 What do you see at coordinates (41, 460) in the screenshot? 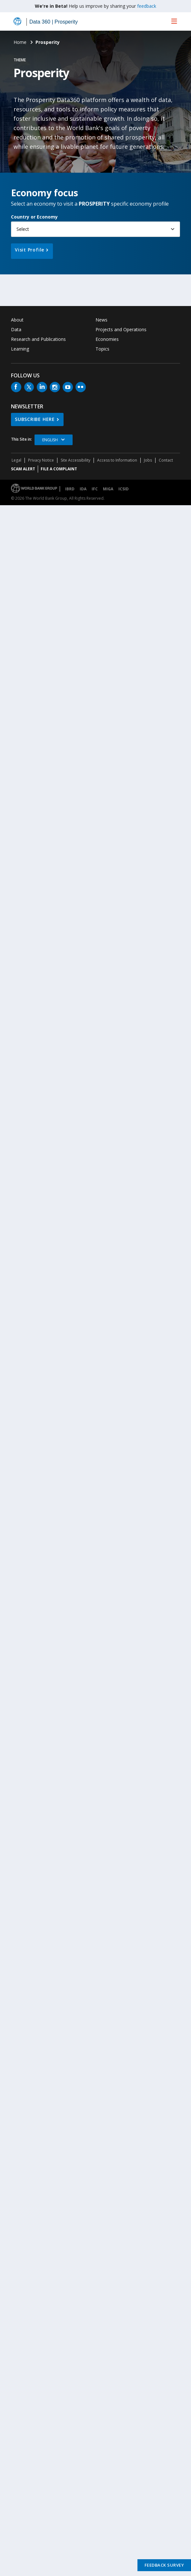
I see `Privacy Notice` at bounding box center [41, 460].